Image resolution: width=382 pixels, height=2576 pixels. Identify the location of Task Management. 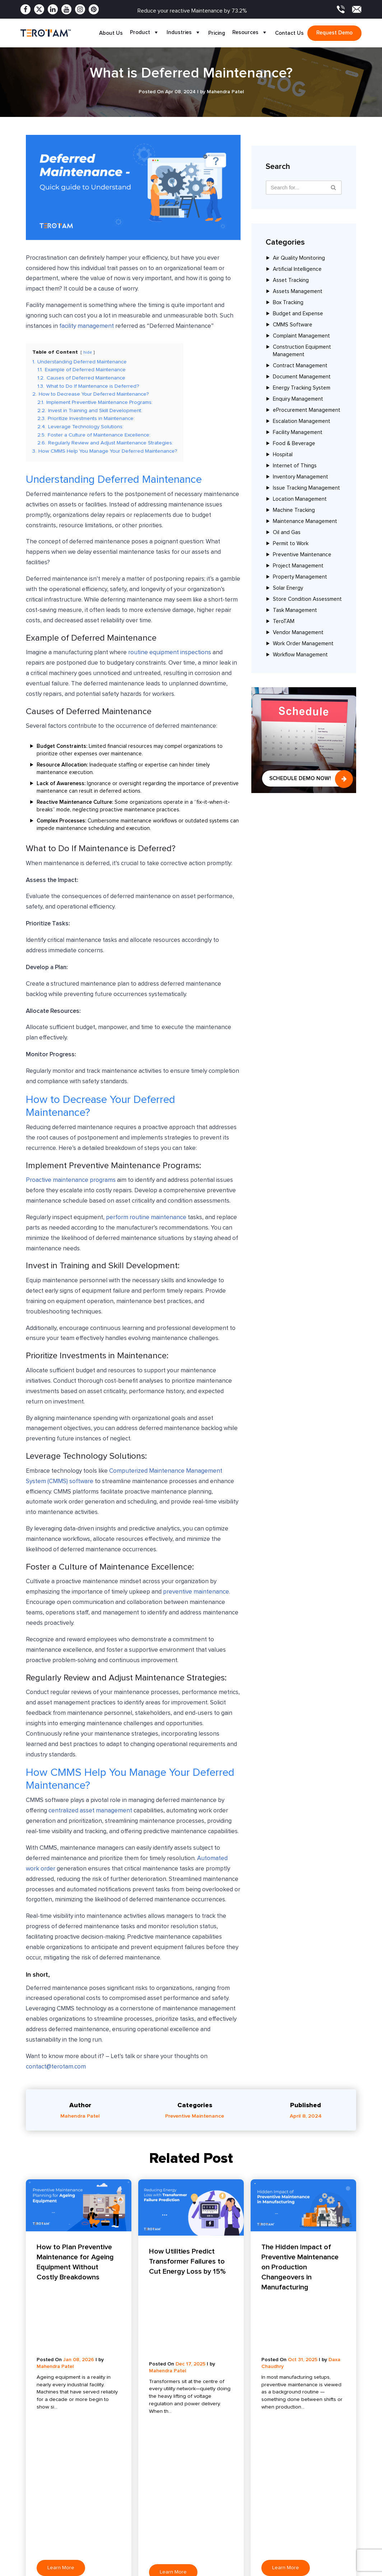
(295, 610).